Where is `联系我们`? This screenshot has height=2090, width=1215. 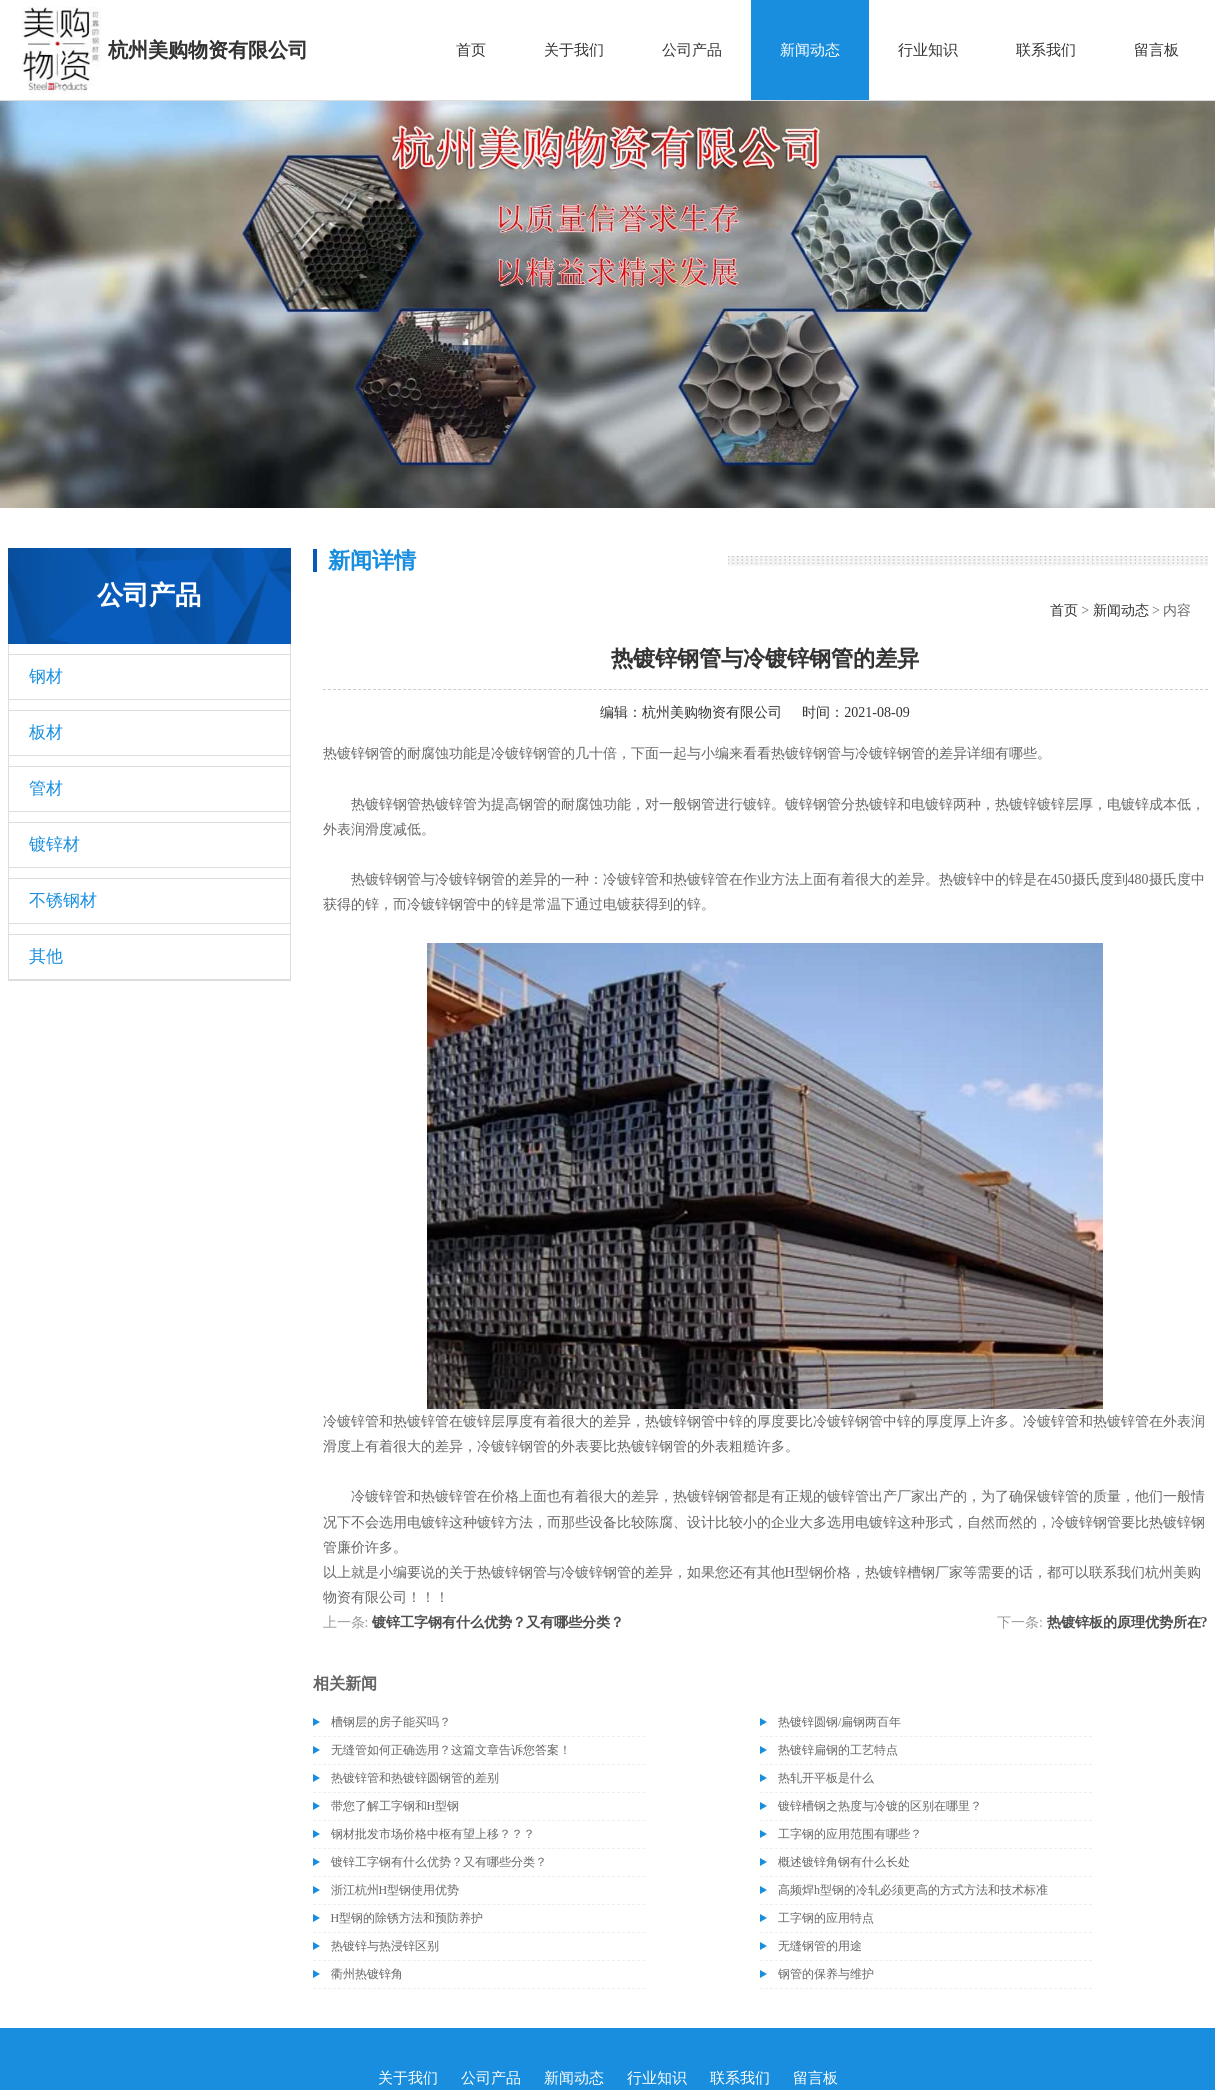 联系我们 is located at coordinates (1046, 50).